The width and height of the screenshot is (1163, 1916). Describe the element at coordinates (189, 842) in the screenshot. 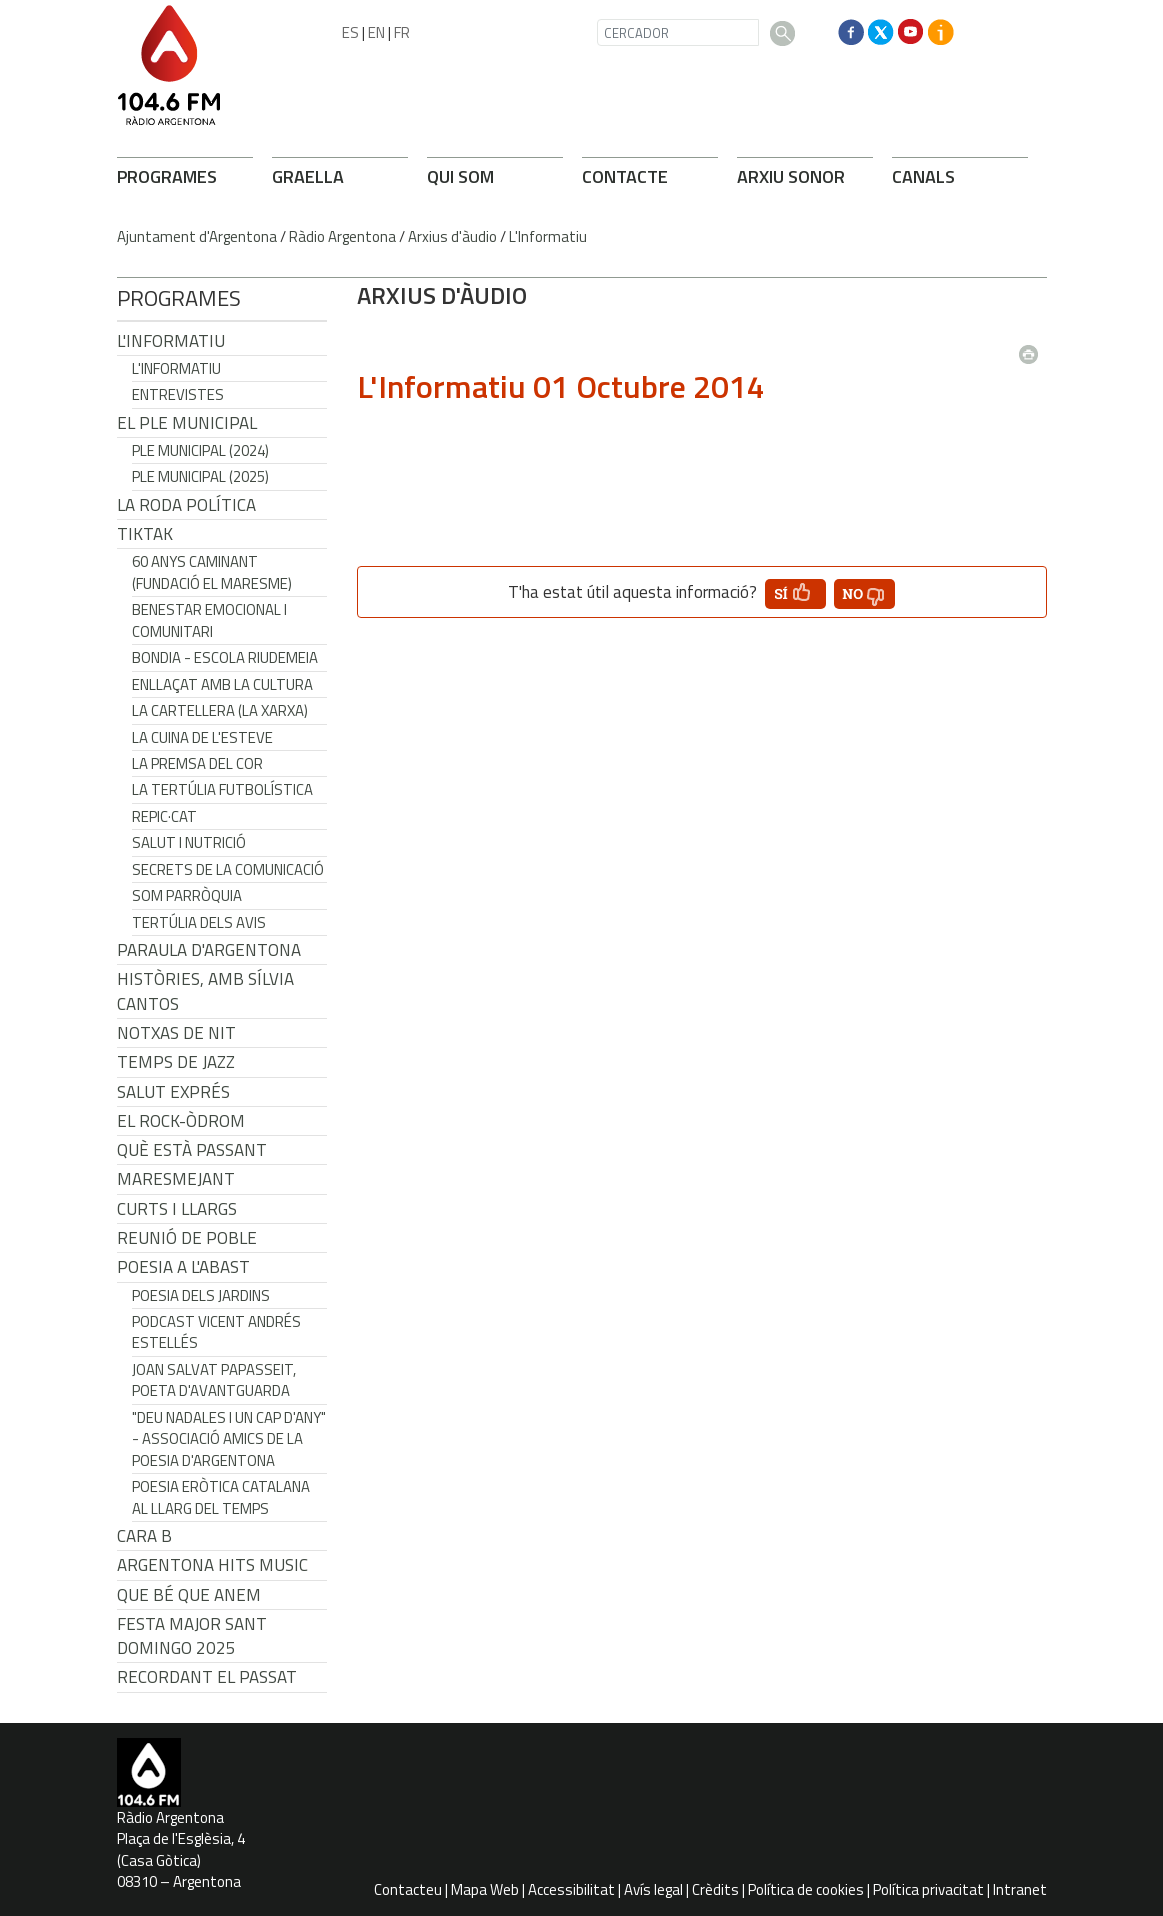

I see `Salut i Nutrició` at that location.